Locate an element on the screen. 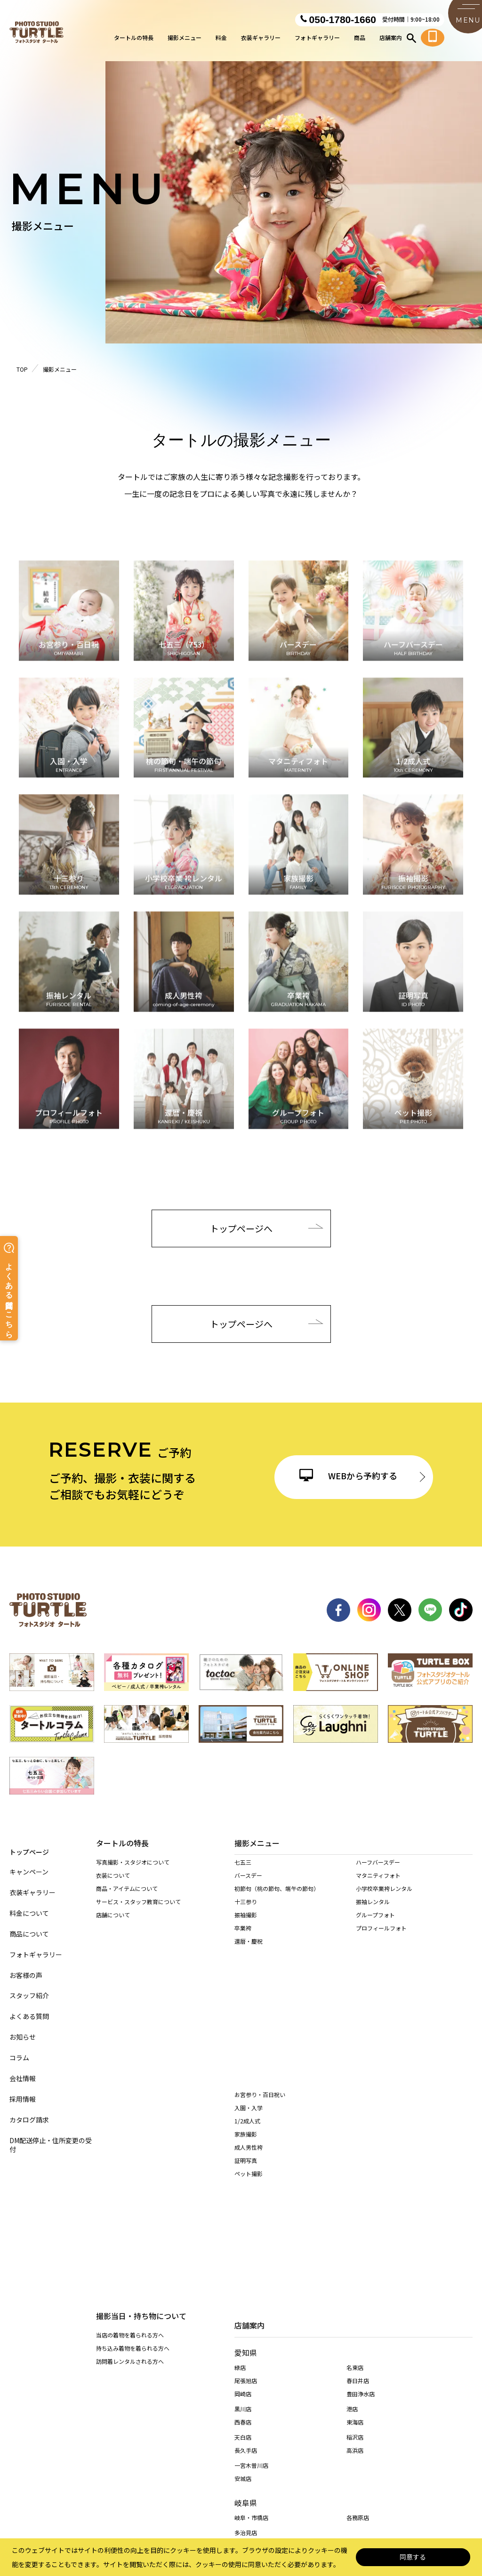 The image size is (482, 2576). サイト利用規約 is located at coordinates (292, 2419).